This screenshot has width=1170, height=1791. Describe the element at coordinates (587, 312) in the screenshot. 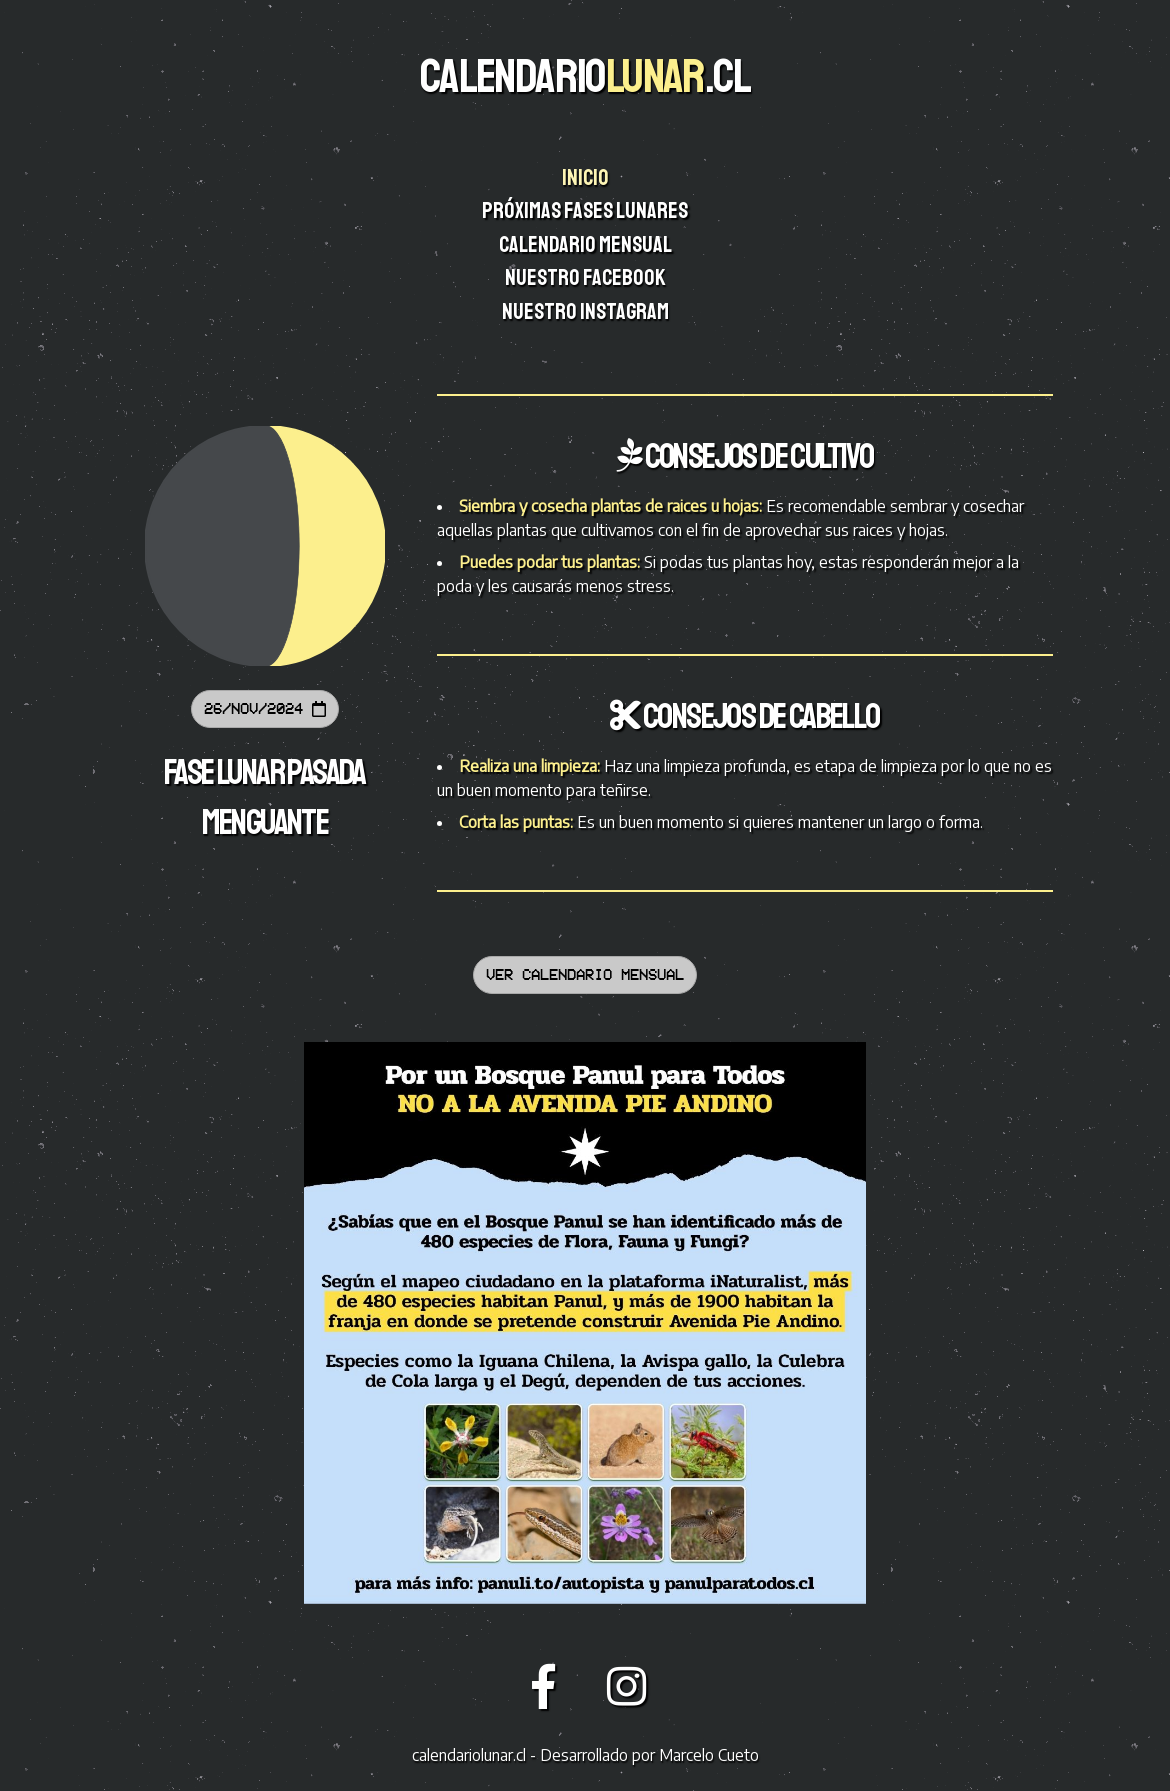

I see `Nuestro instagram` at that location.